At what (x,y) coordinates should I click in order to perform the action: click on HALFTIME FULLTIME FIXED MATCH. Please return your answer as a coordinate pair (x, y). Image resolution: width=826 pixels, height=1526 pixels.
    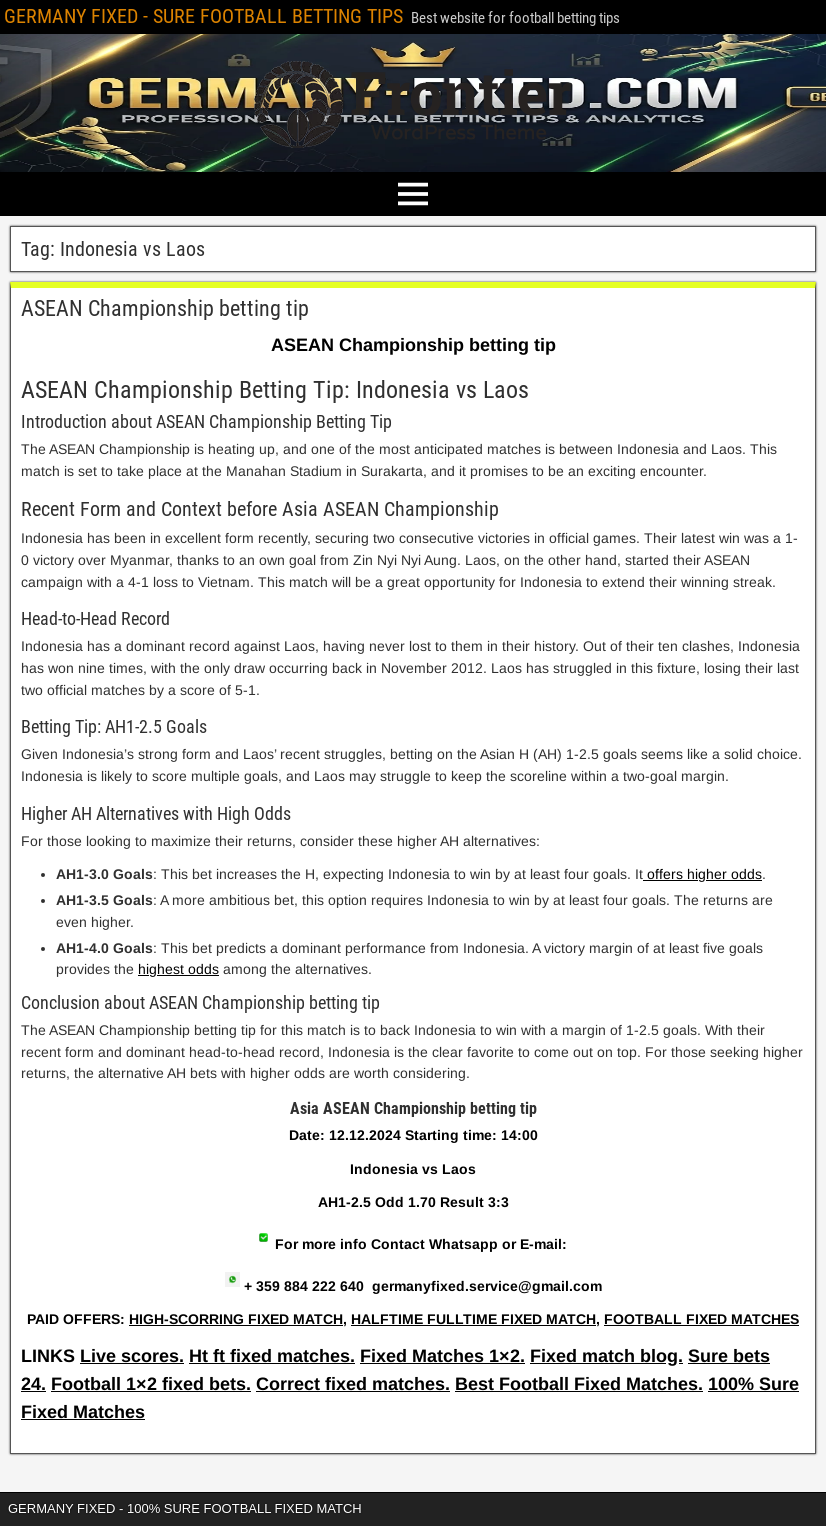
    Looking at the image, I should click on (473, 1319).